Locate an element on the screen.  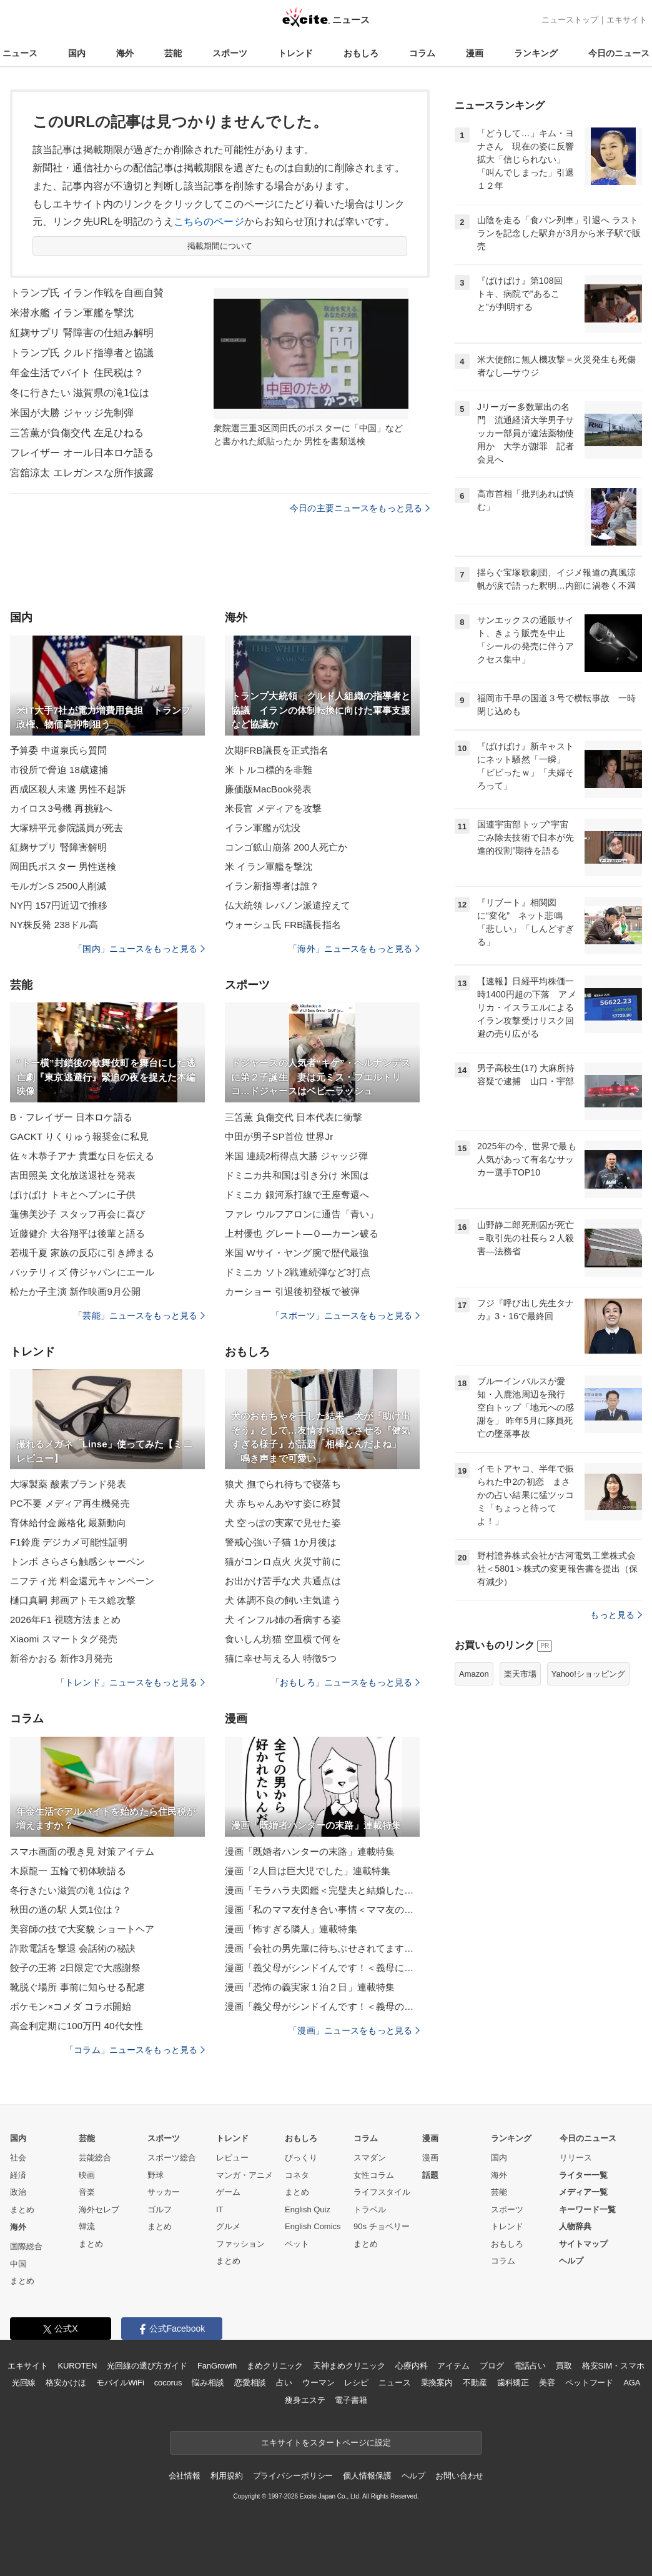
ライフスタイル is located at coordinates (381, 2192).